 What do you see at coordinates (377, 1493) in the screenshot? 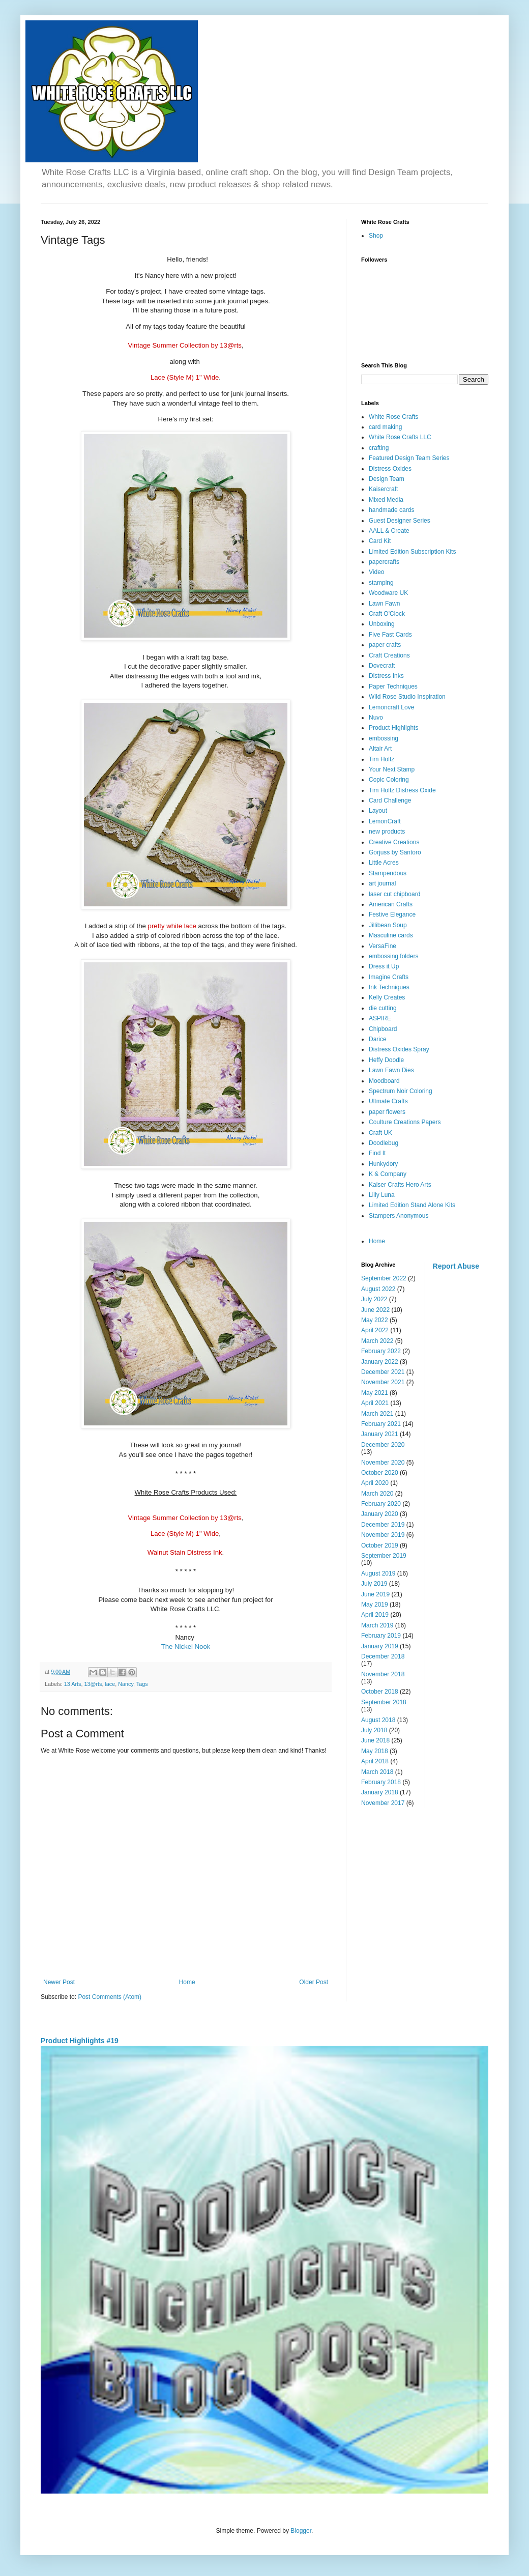
I see `March 2020` at bounding box center [377, 1493].